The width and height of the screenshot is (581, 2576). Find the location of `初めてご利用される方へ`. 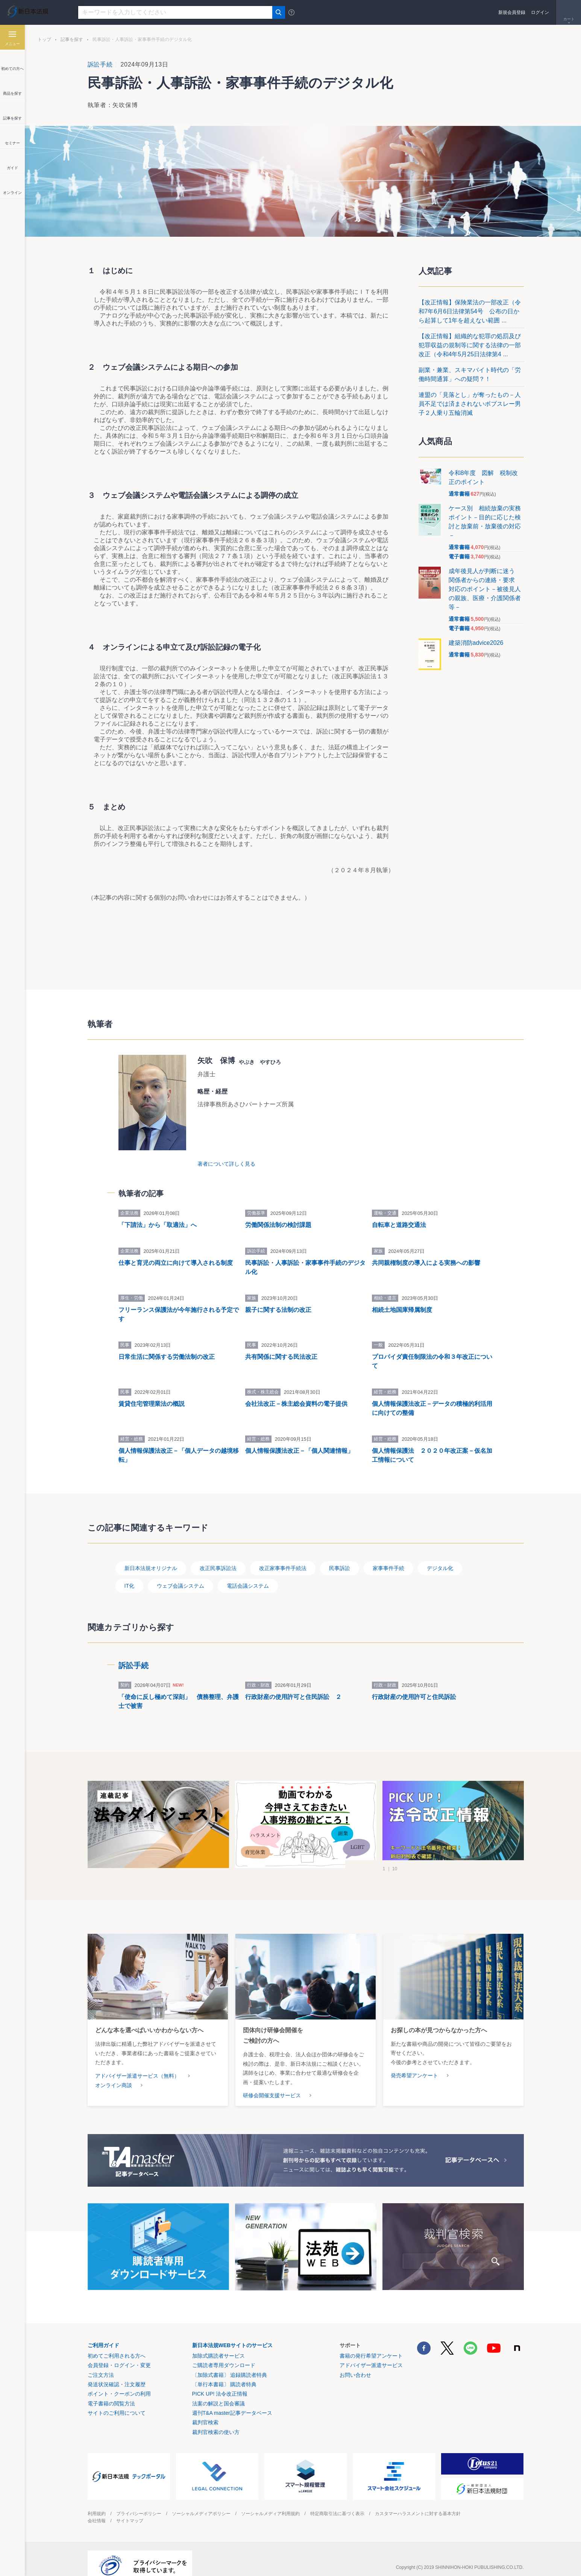

初めてご利用される方へ is located at coordinates (117, 2338).